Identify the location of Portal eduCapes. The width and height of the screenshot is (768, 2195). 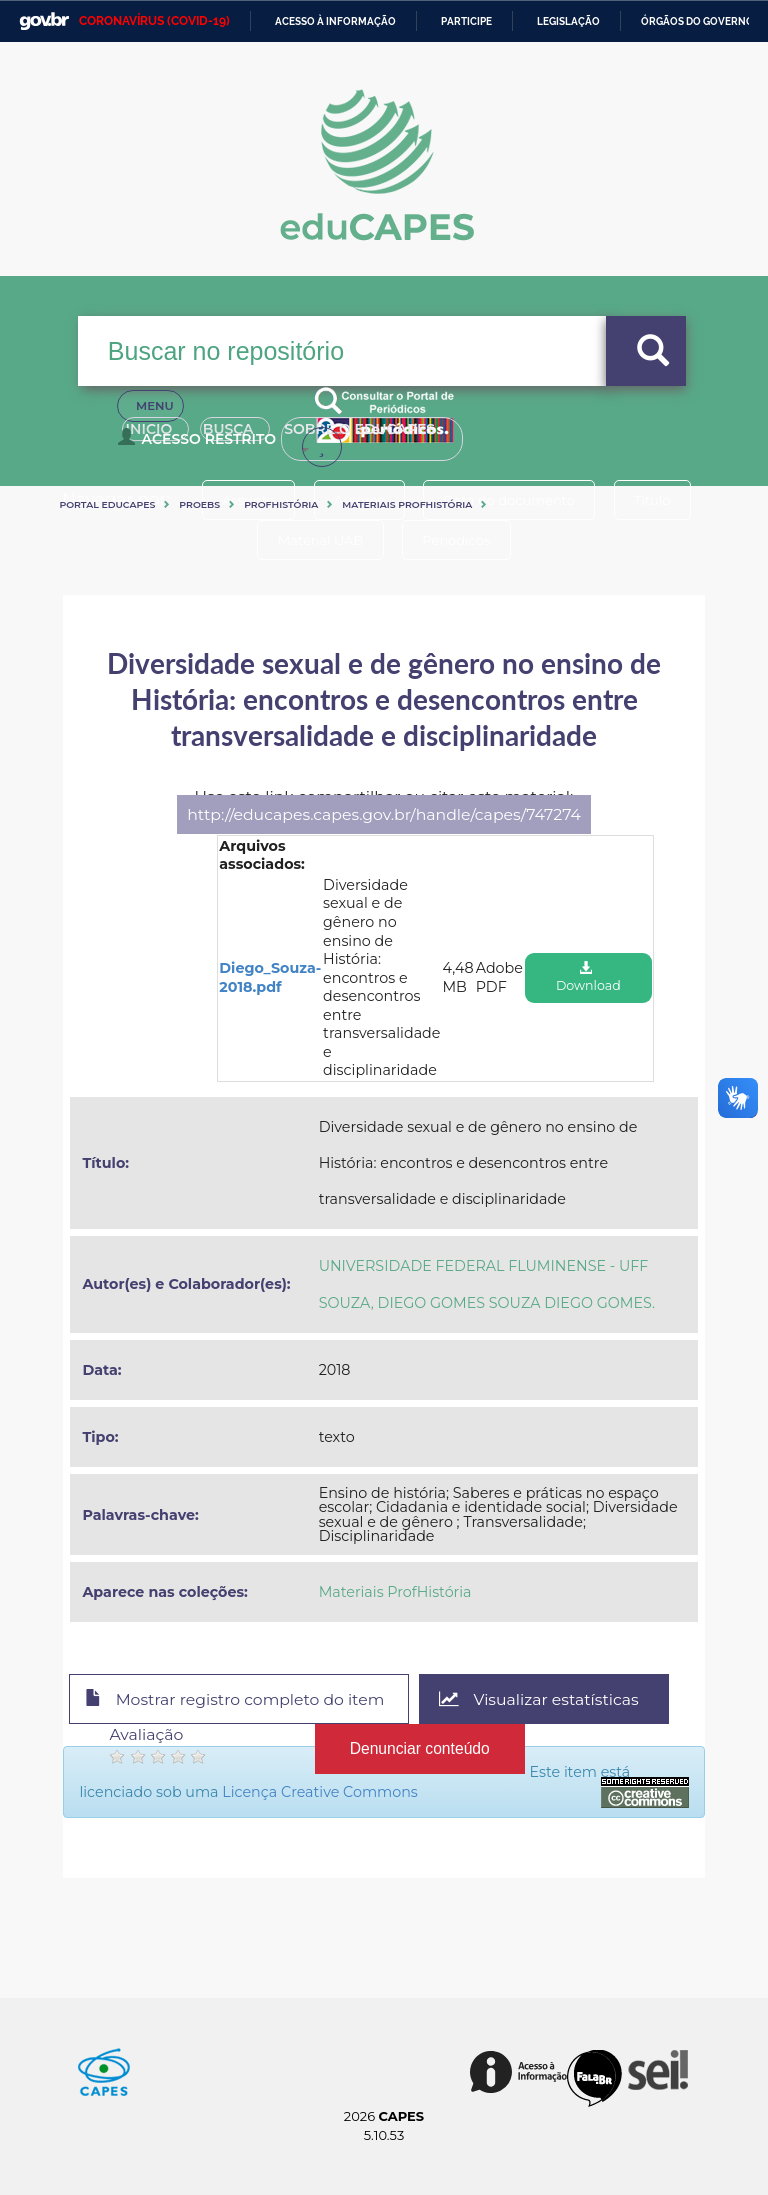
(107, 504).